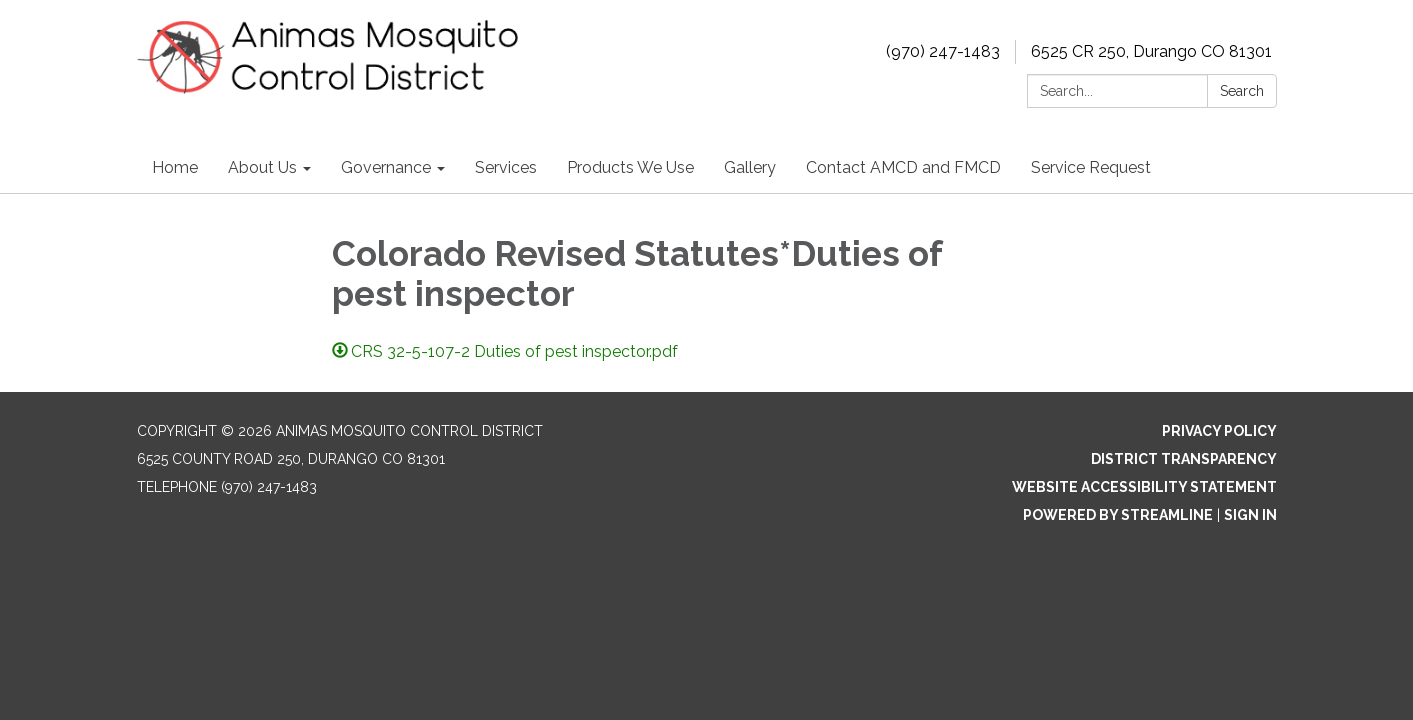  What do you see at coordinates (1151, 51) in the screenshot?
I see `6525 CR 250, Durango CO 81301` at bounding box center [1151, 51].